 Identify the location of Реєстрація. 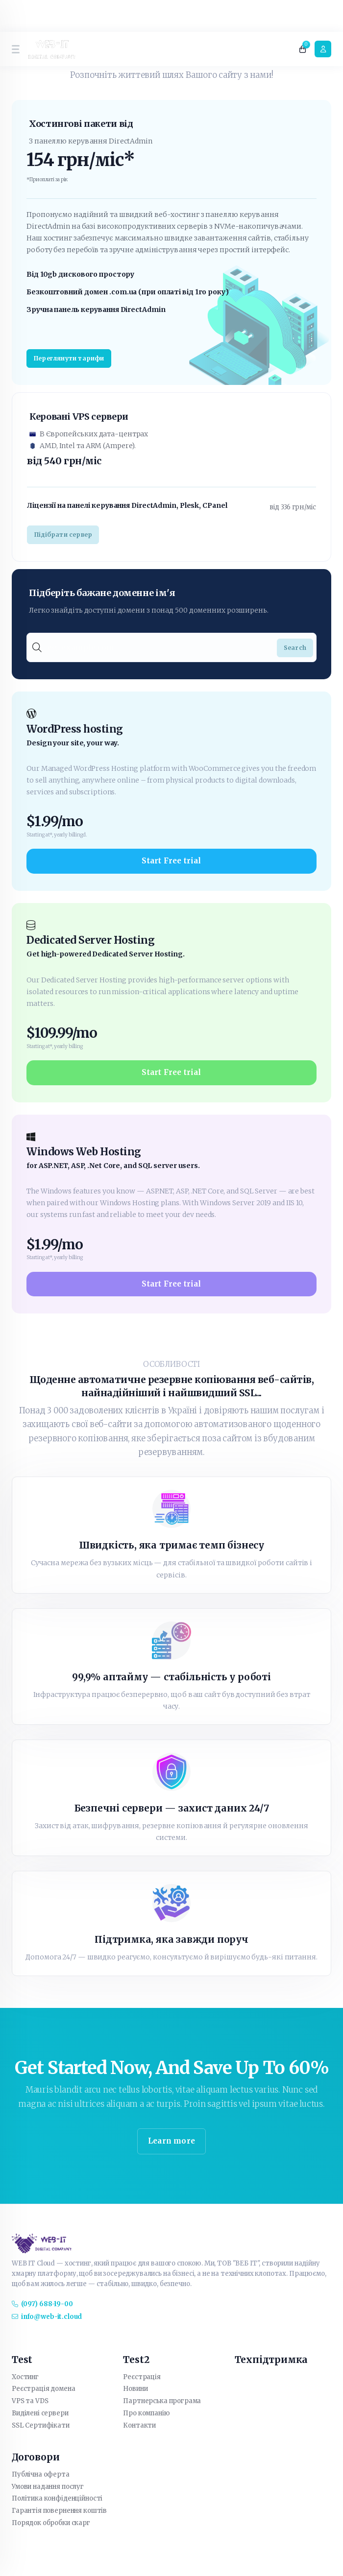
(142, 2377).